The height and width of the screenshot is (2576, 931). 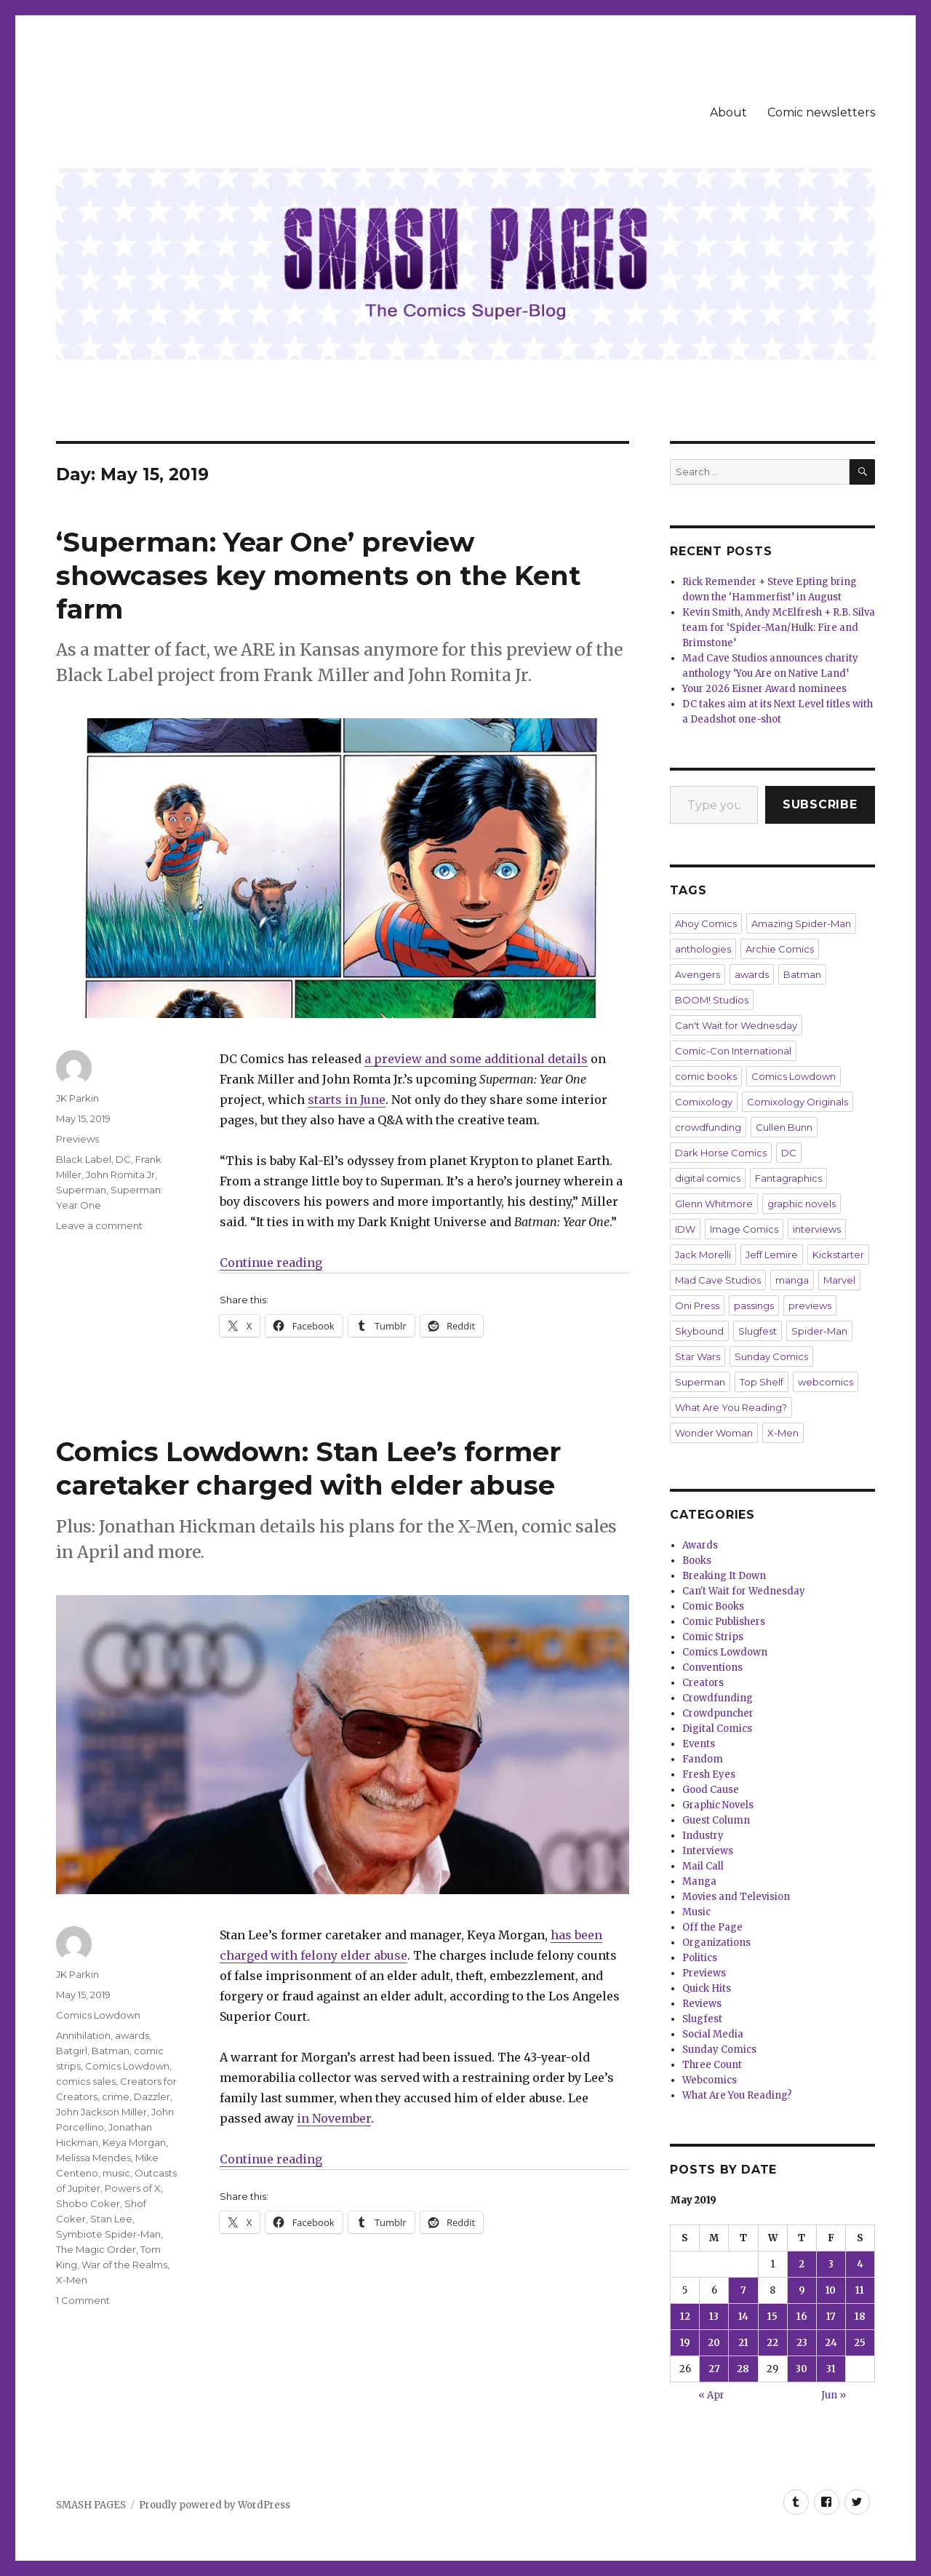 I want to click on 13 [Posts published on May 13, 2019], so click(x=714, y=2316).